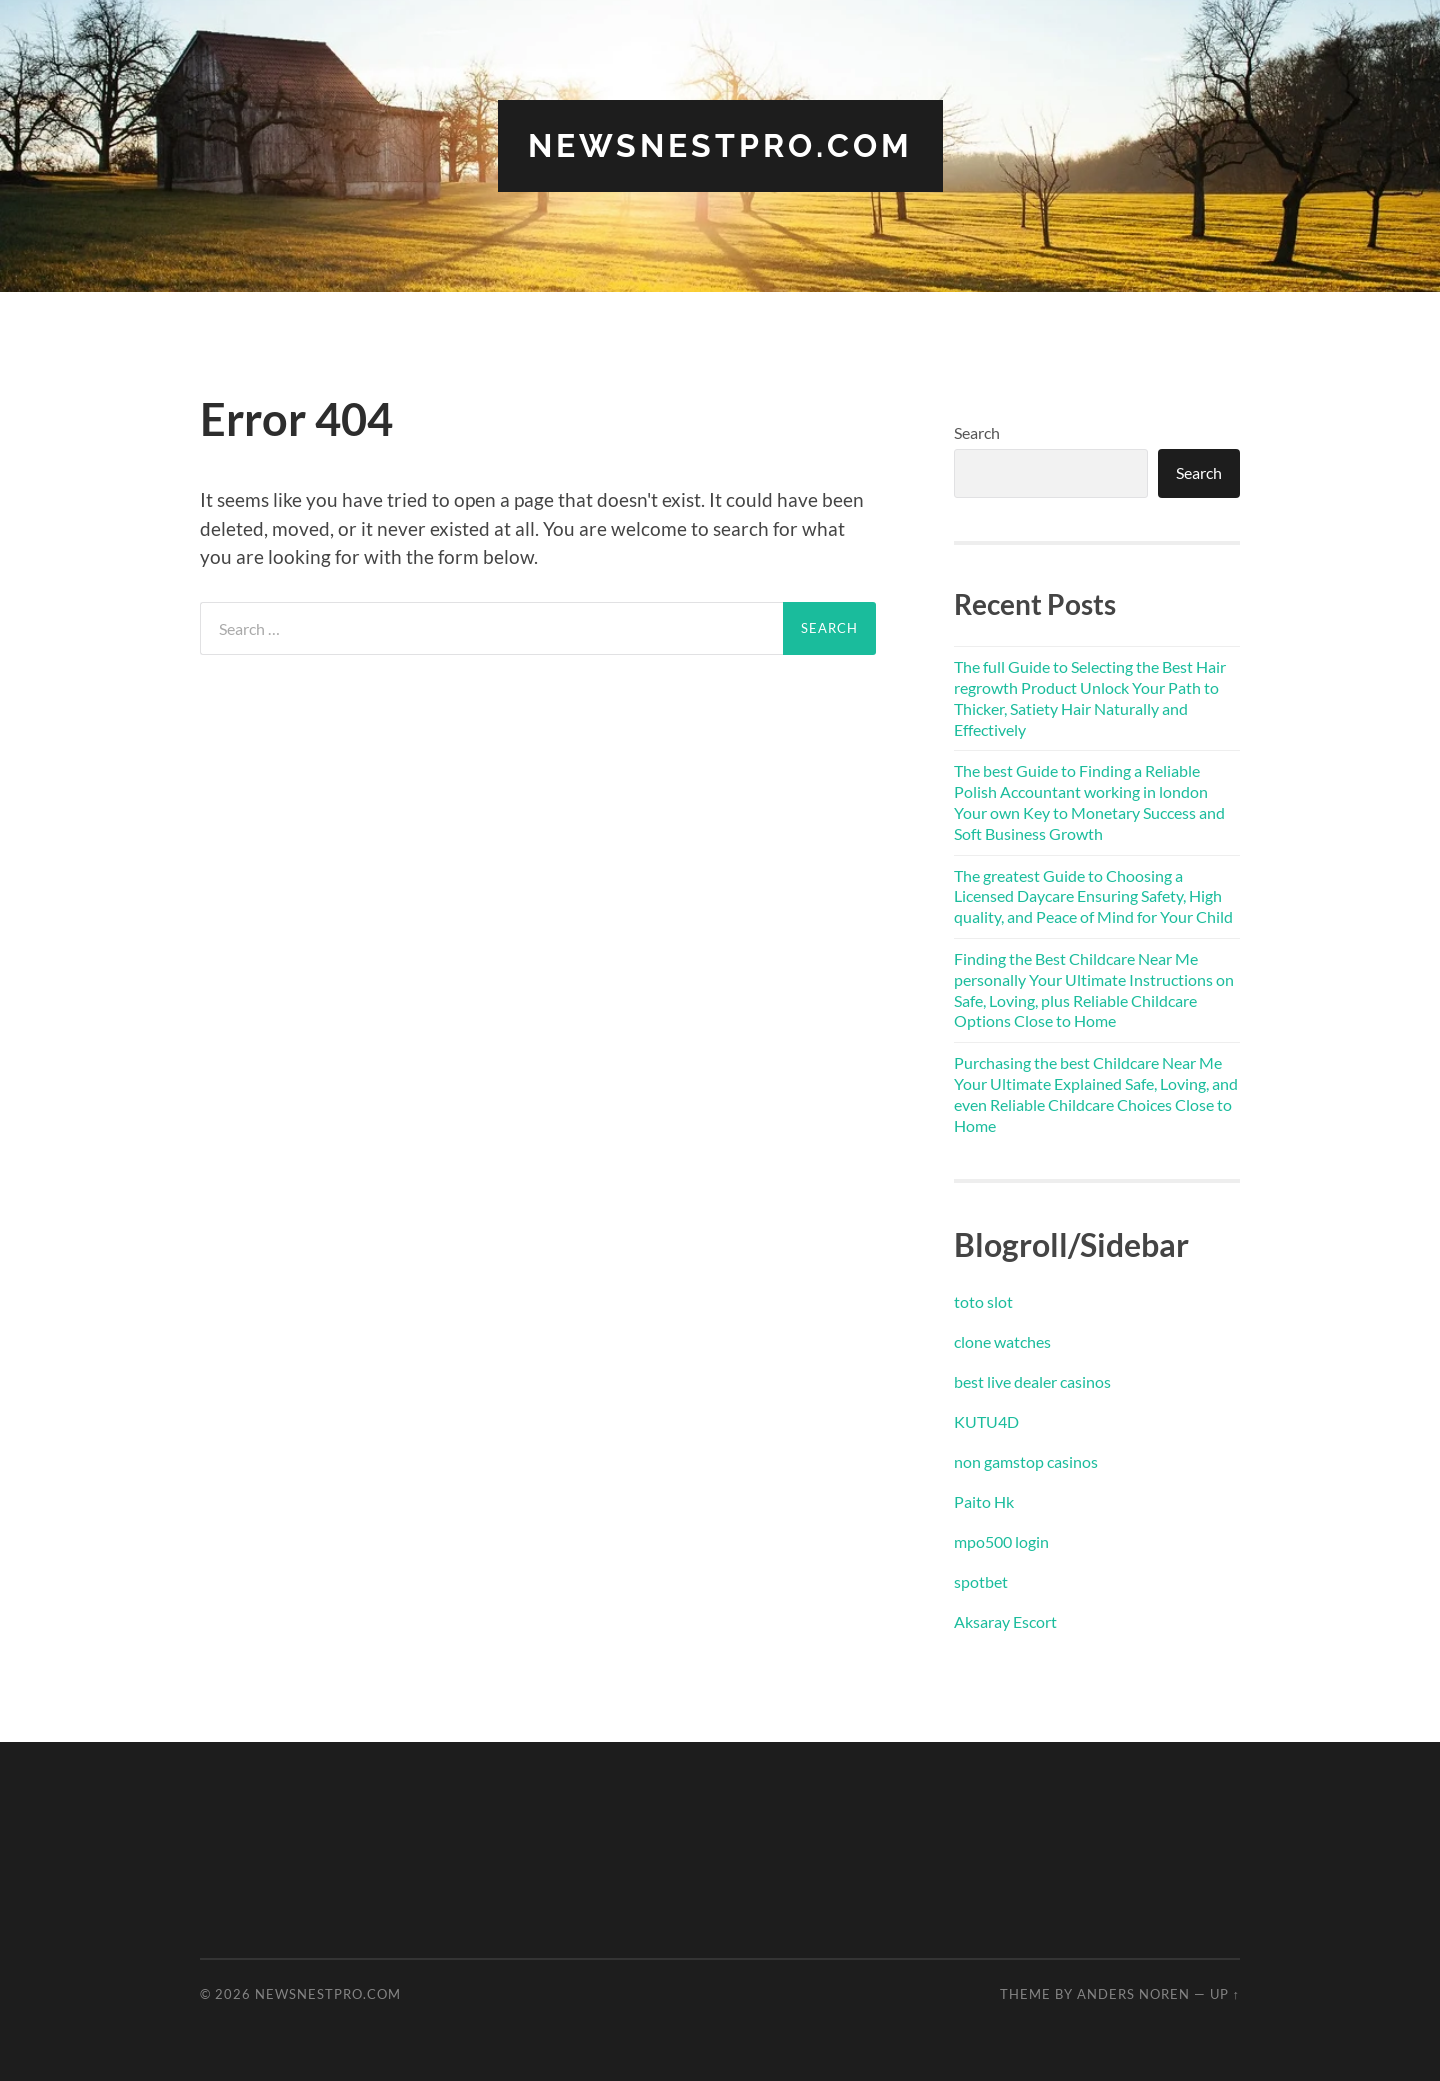  Describe the element at coordinates (1026, 1461) in the screenshot. I see `non gamstop casinos` at that location.